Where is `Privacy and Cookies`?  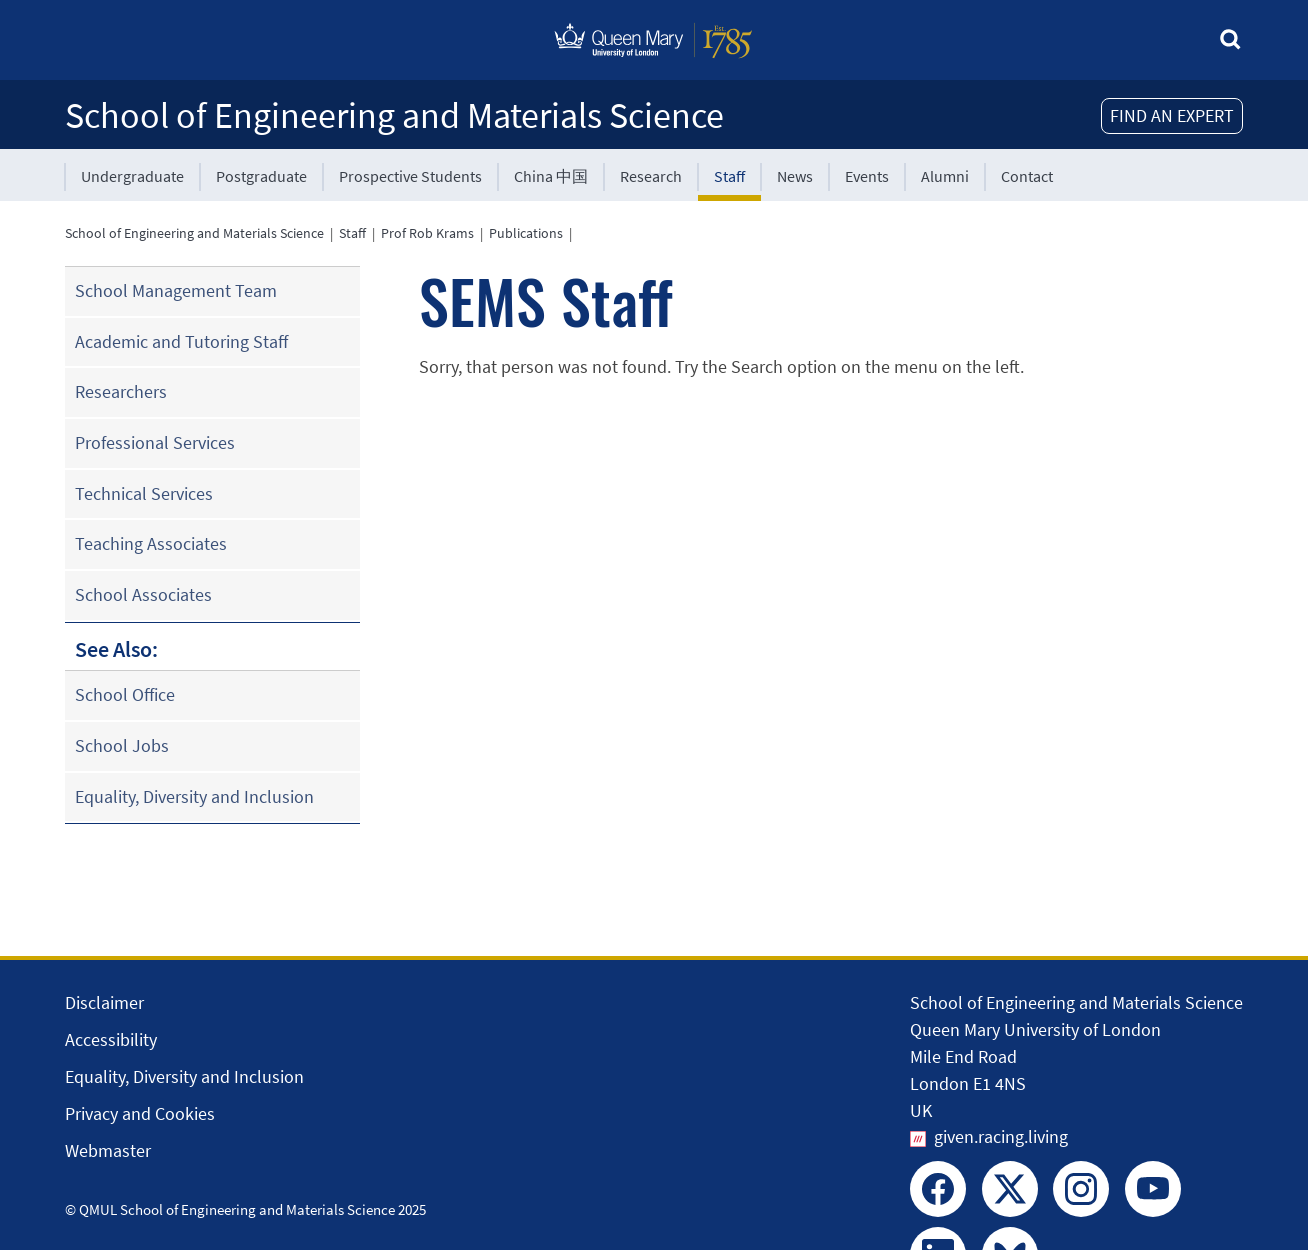 Privacy and Cookies is located at coordinates (140, 1113).